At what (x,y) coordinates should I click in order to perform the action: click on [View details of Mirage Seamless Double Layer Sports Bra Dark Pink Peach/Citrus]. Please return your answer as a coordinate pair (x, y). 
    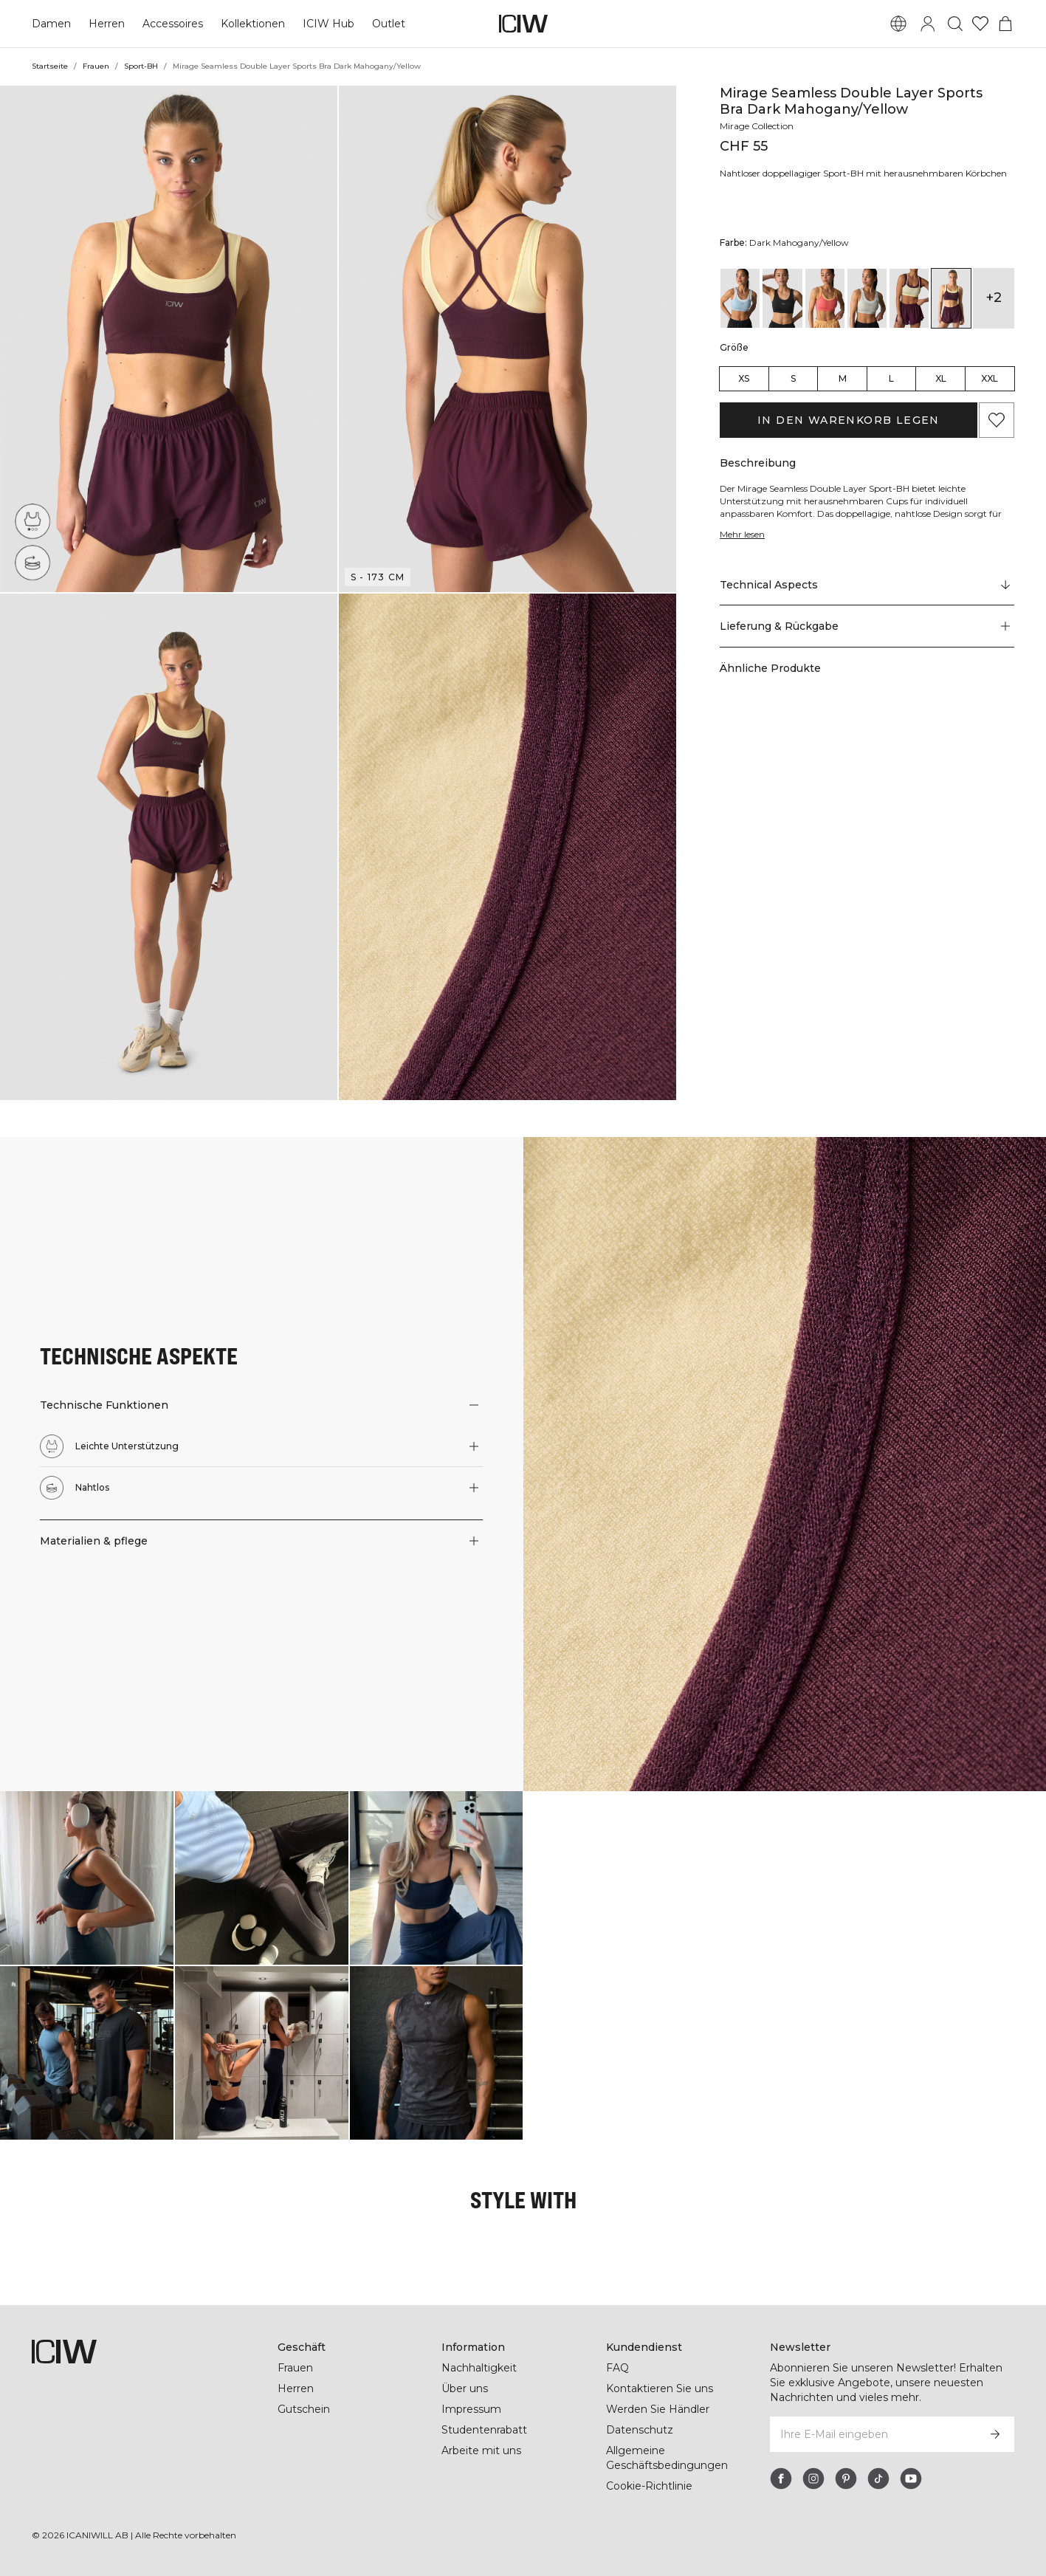
    Looking at the image, I should click on (825, 311).